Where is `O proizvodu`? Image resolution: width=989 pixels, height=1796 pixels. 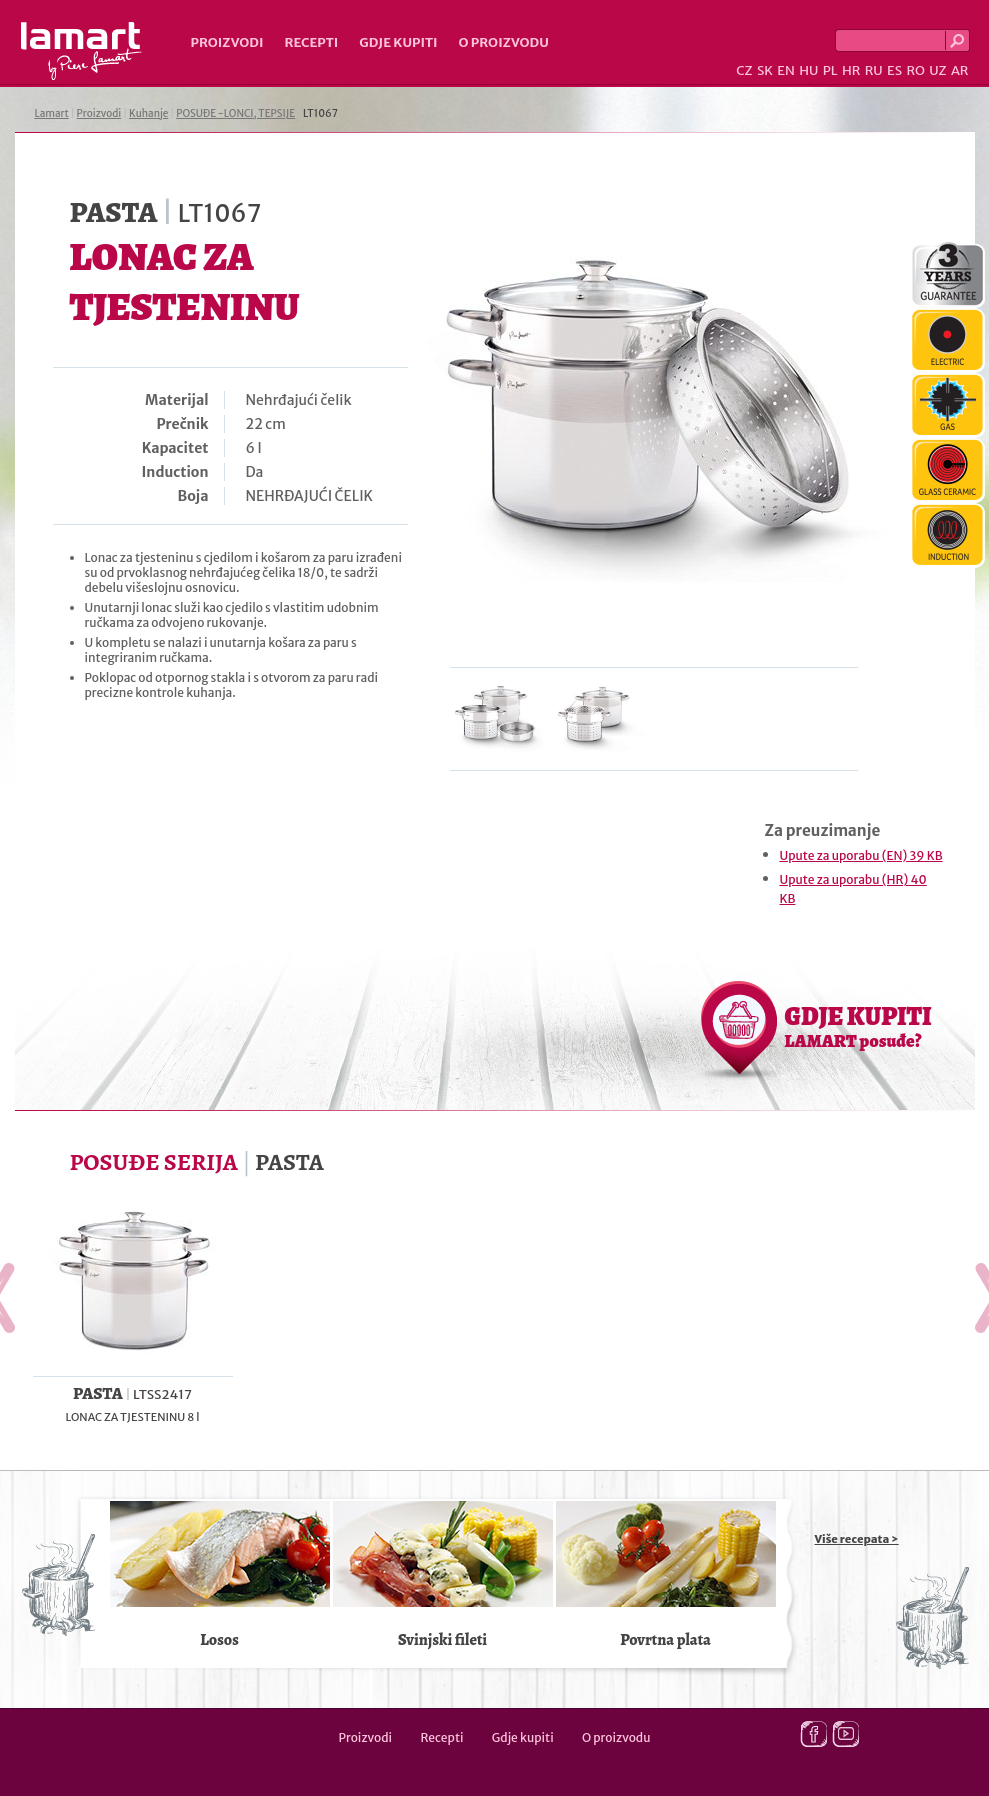
O proizvodu is located at coordinates (504, 42).